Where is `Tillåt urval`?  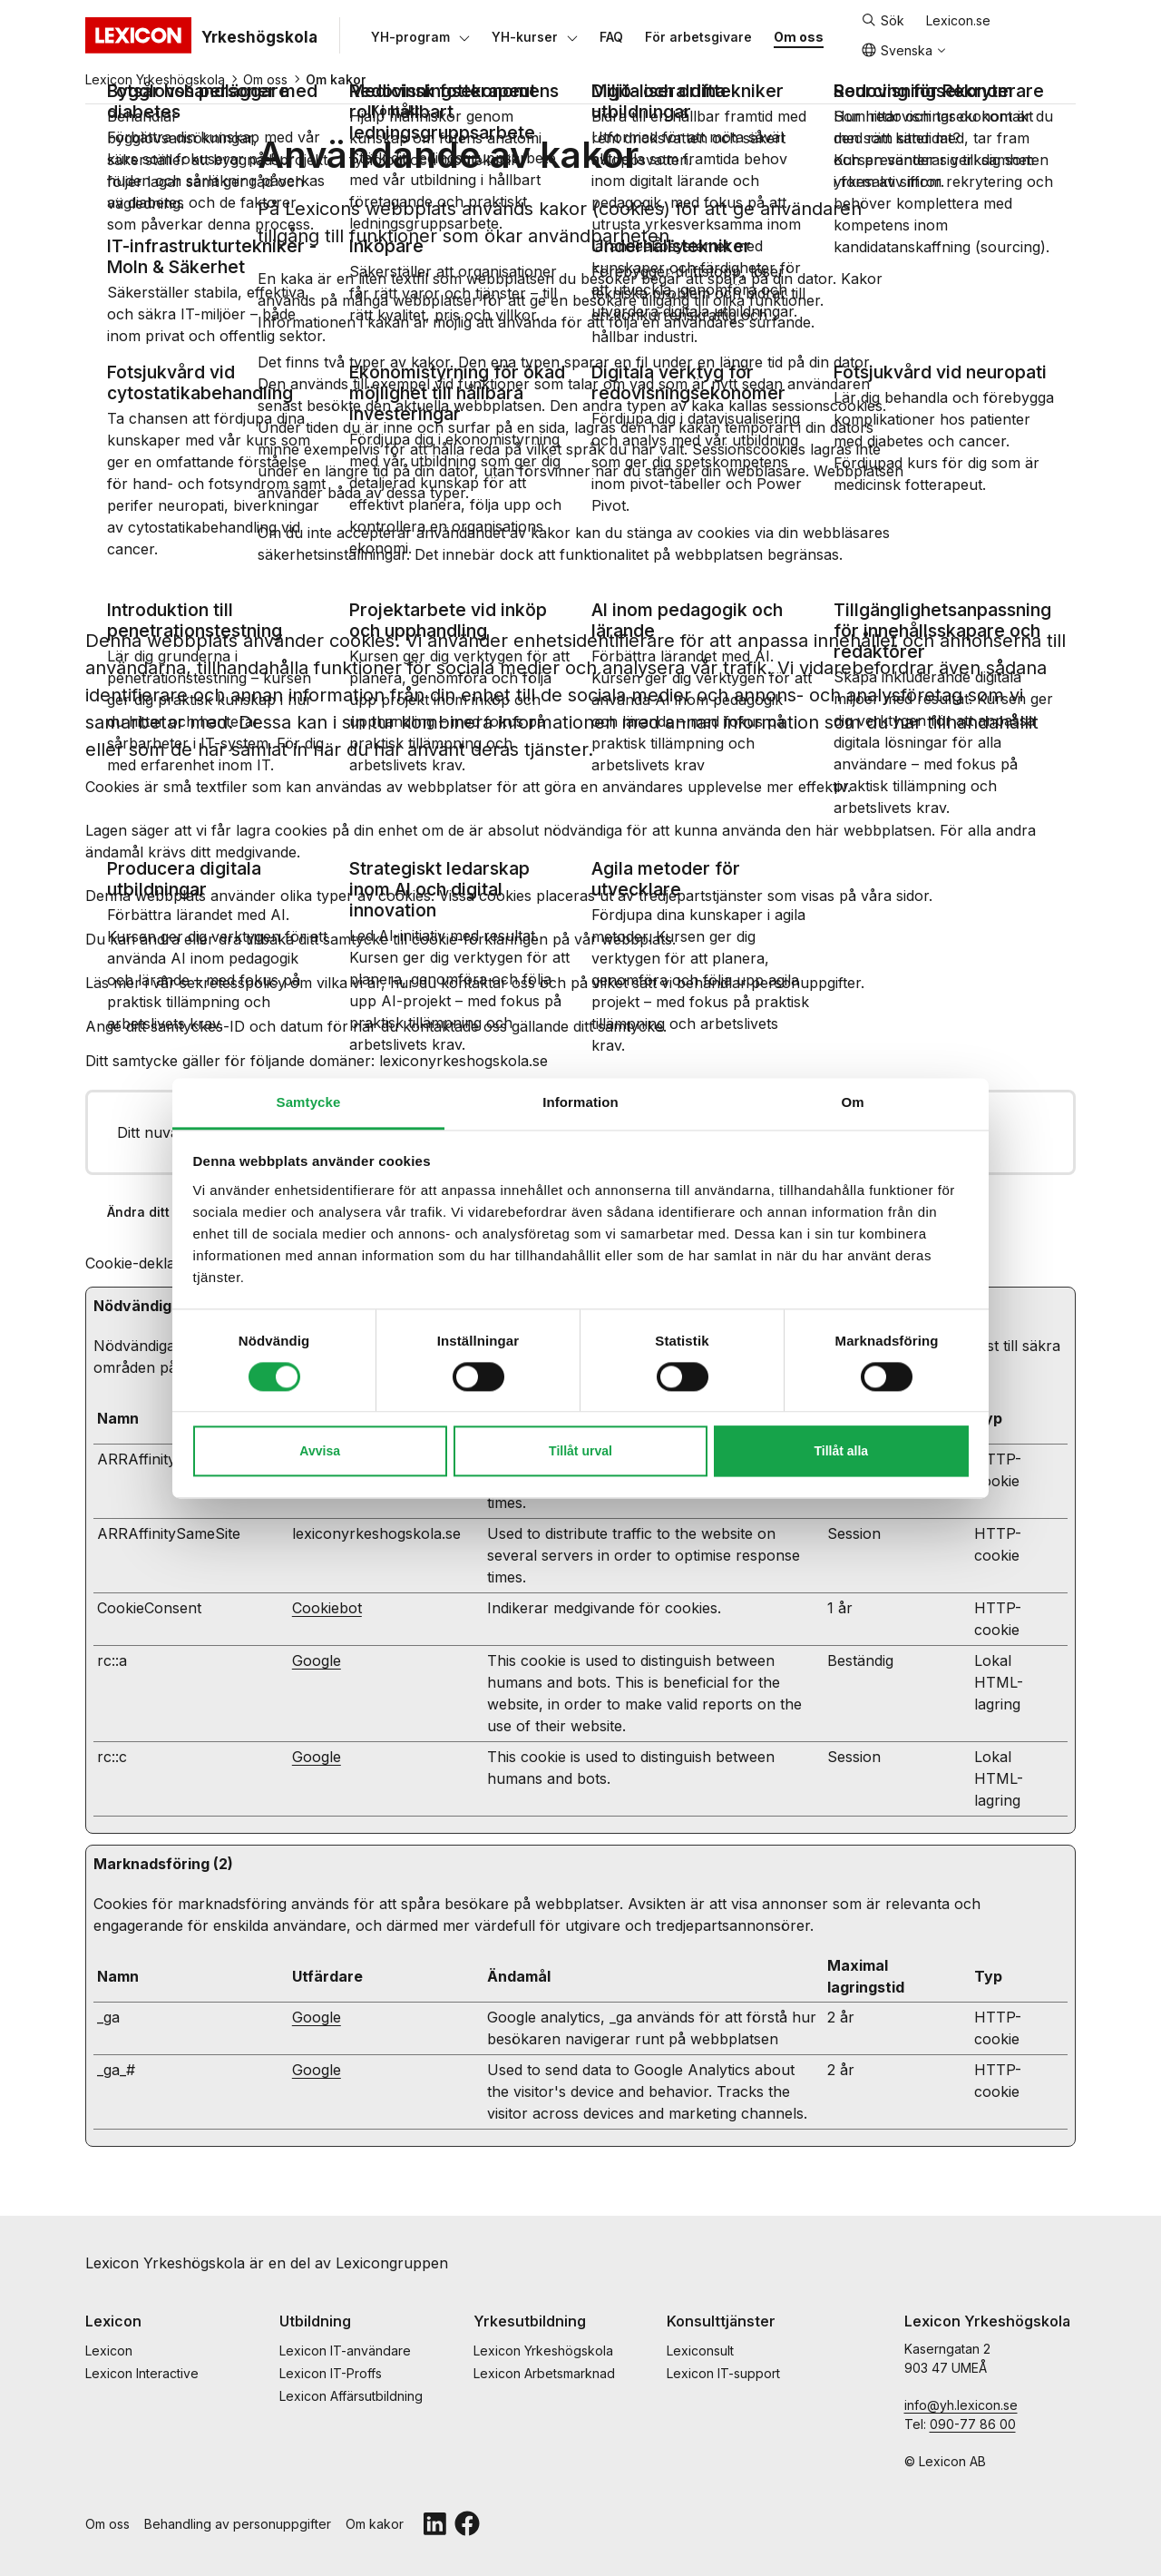 Tillåt urval is located at coordinates (580, 1452).